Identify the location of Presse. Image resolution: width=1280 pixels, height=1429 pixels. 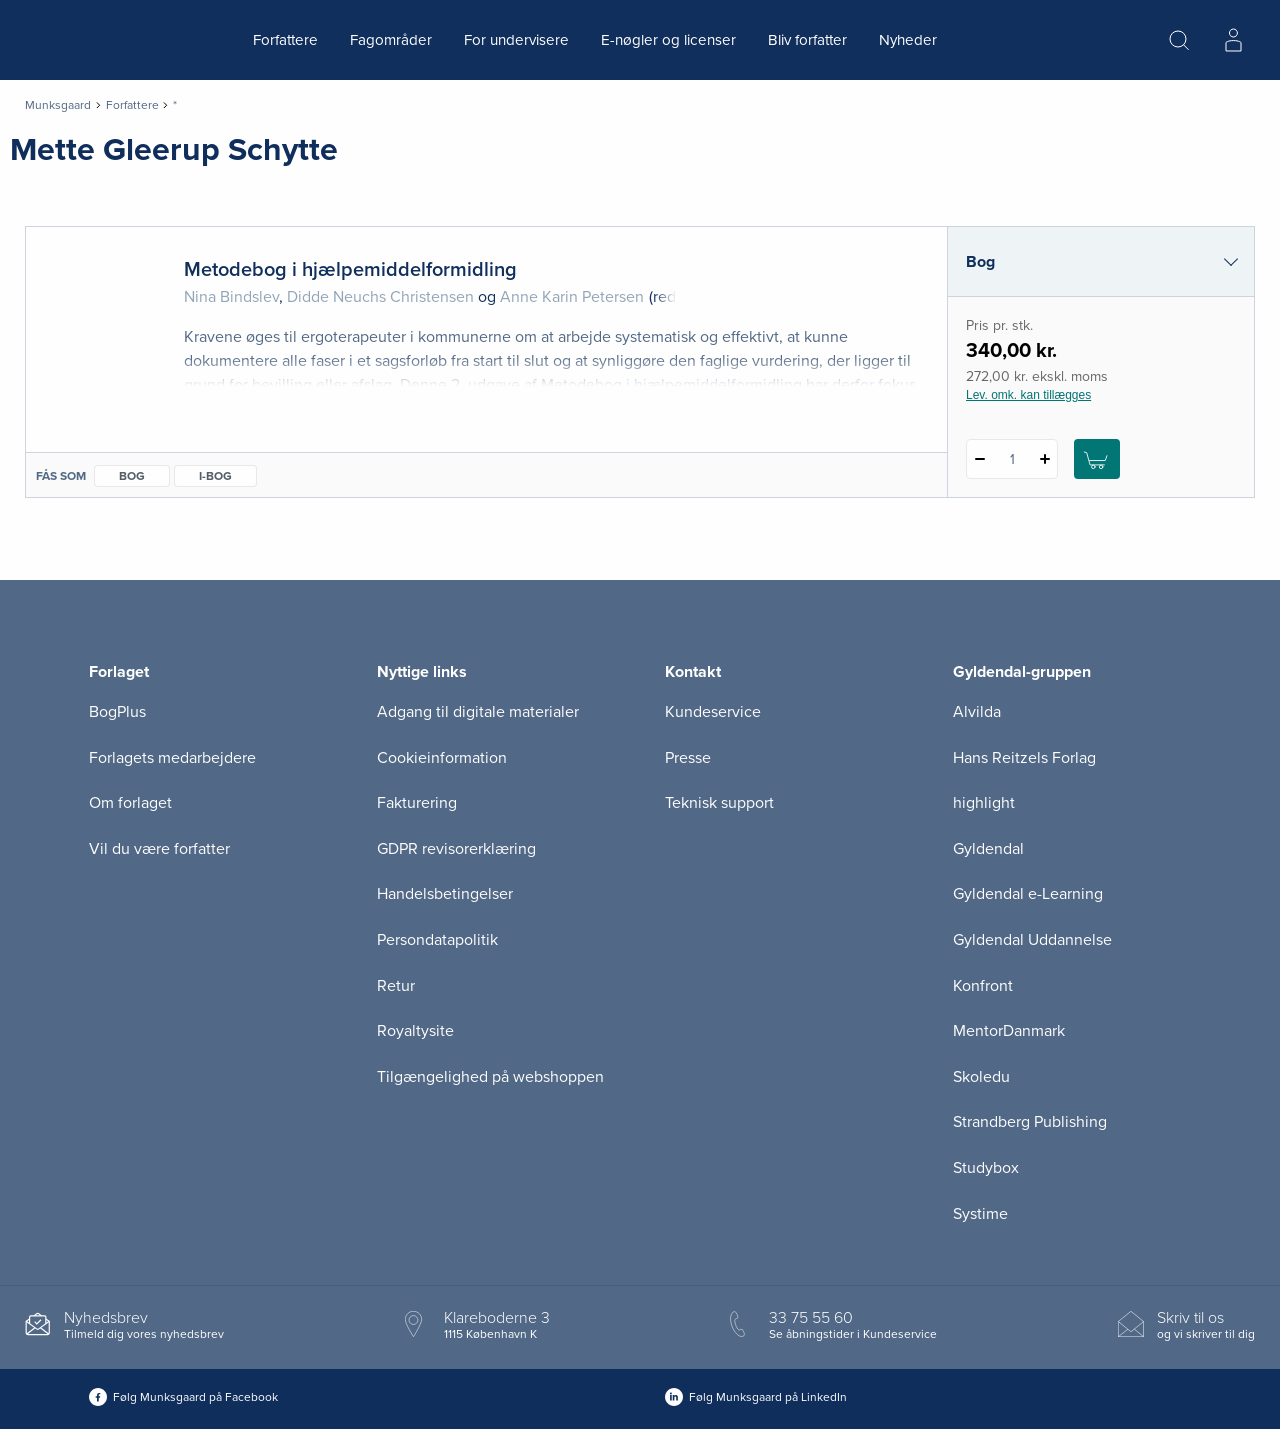
(688, 758).